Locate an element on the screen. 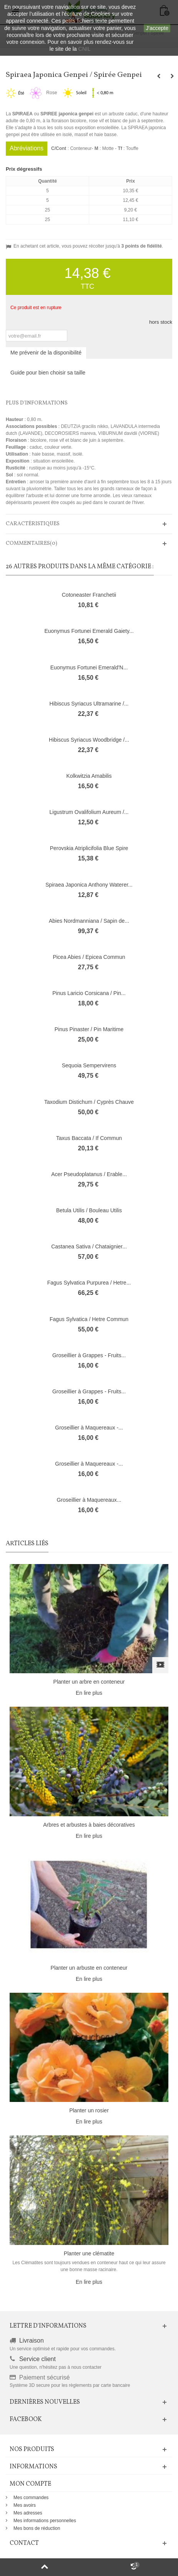  Taxus Baccata / If Commun is located at coordinates (89, 1138).